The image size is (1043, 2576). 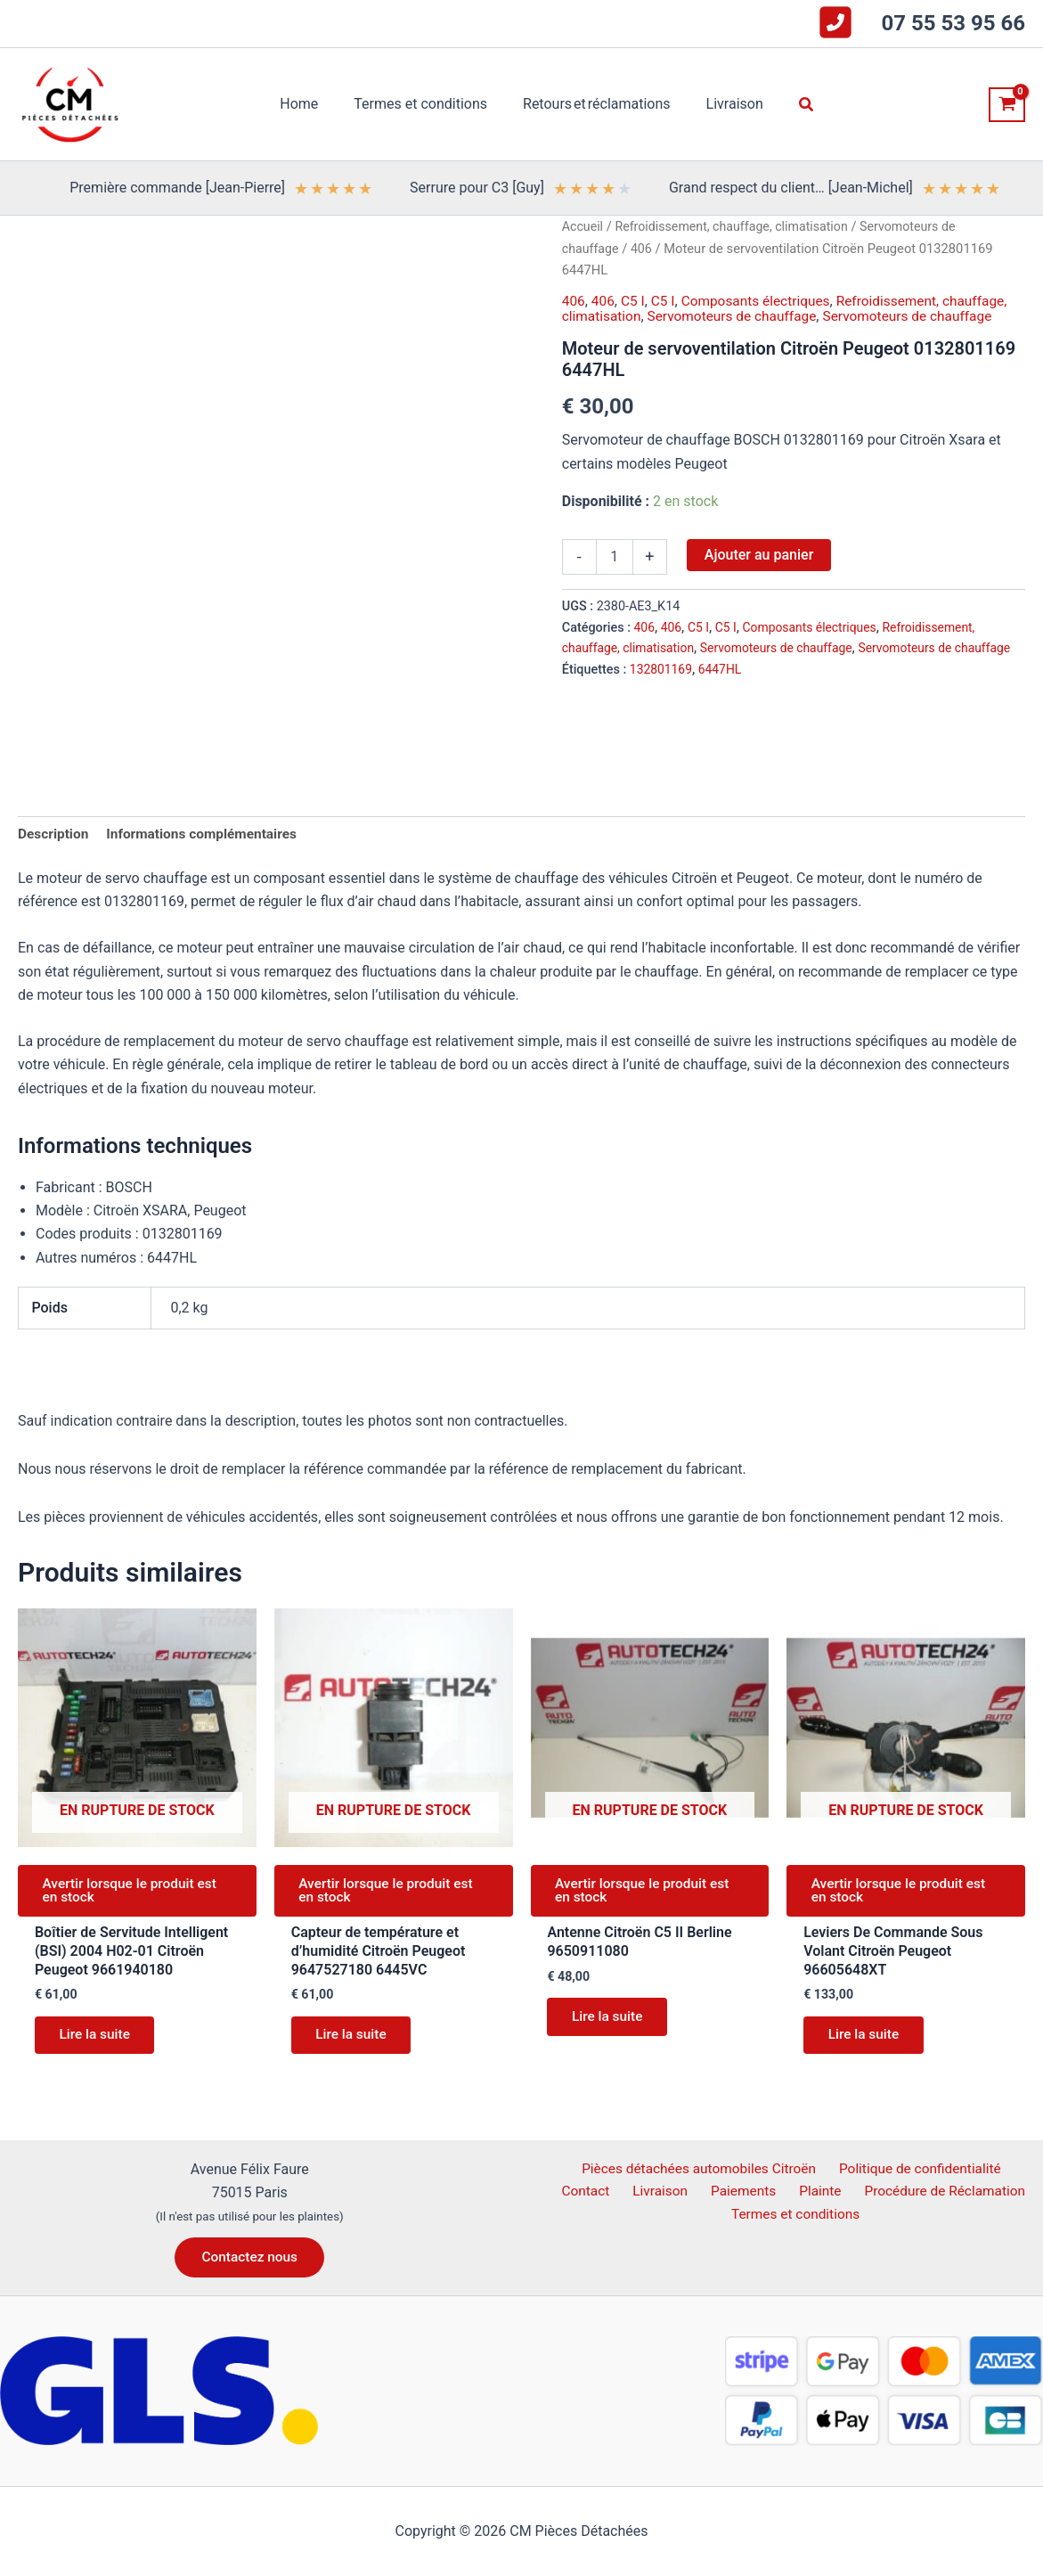 I want to click on Plainte, so click(x=779, y=2192).